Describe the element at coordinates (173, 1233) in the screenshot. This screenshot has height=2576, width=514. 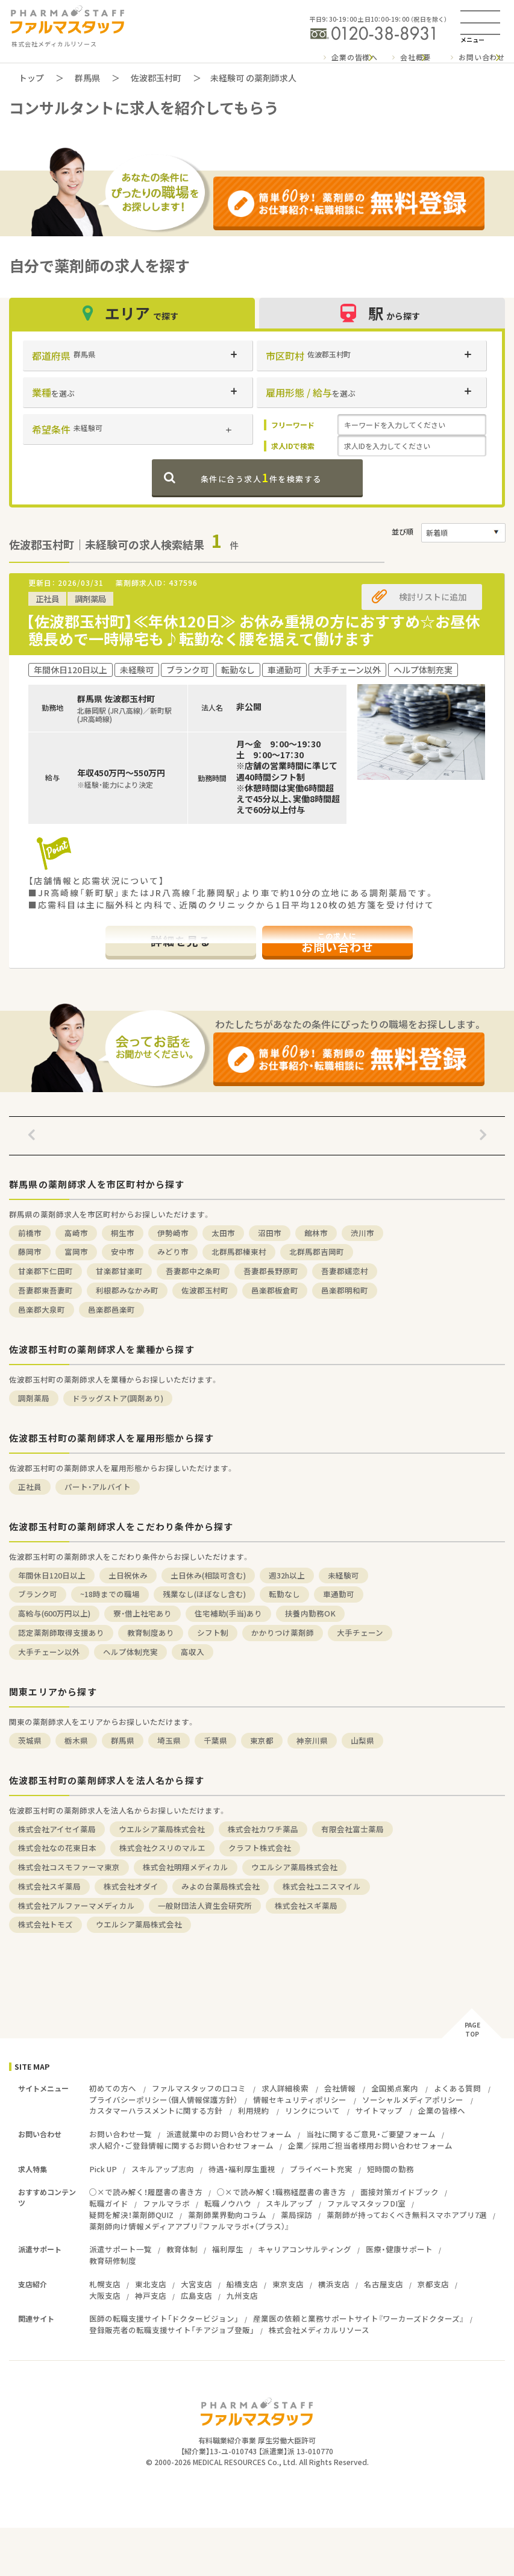
I see `伊勢崎市` at that location.